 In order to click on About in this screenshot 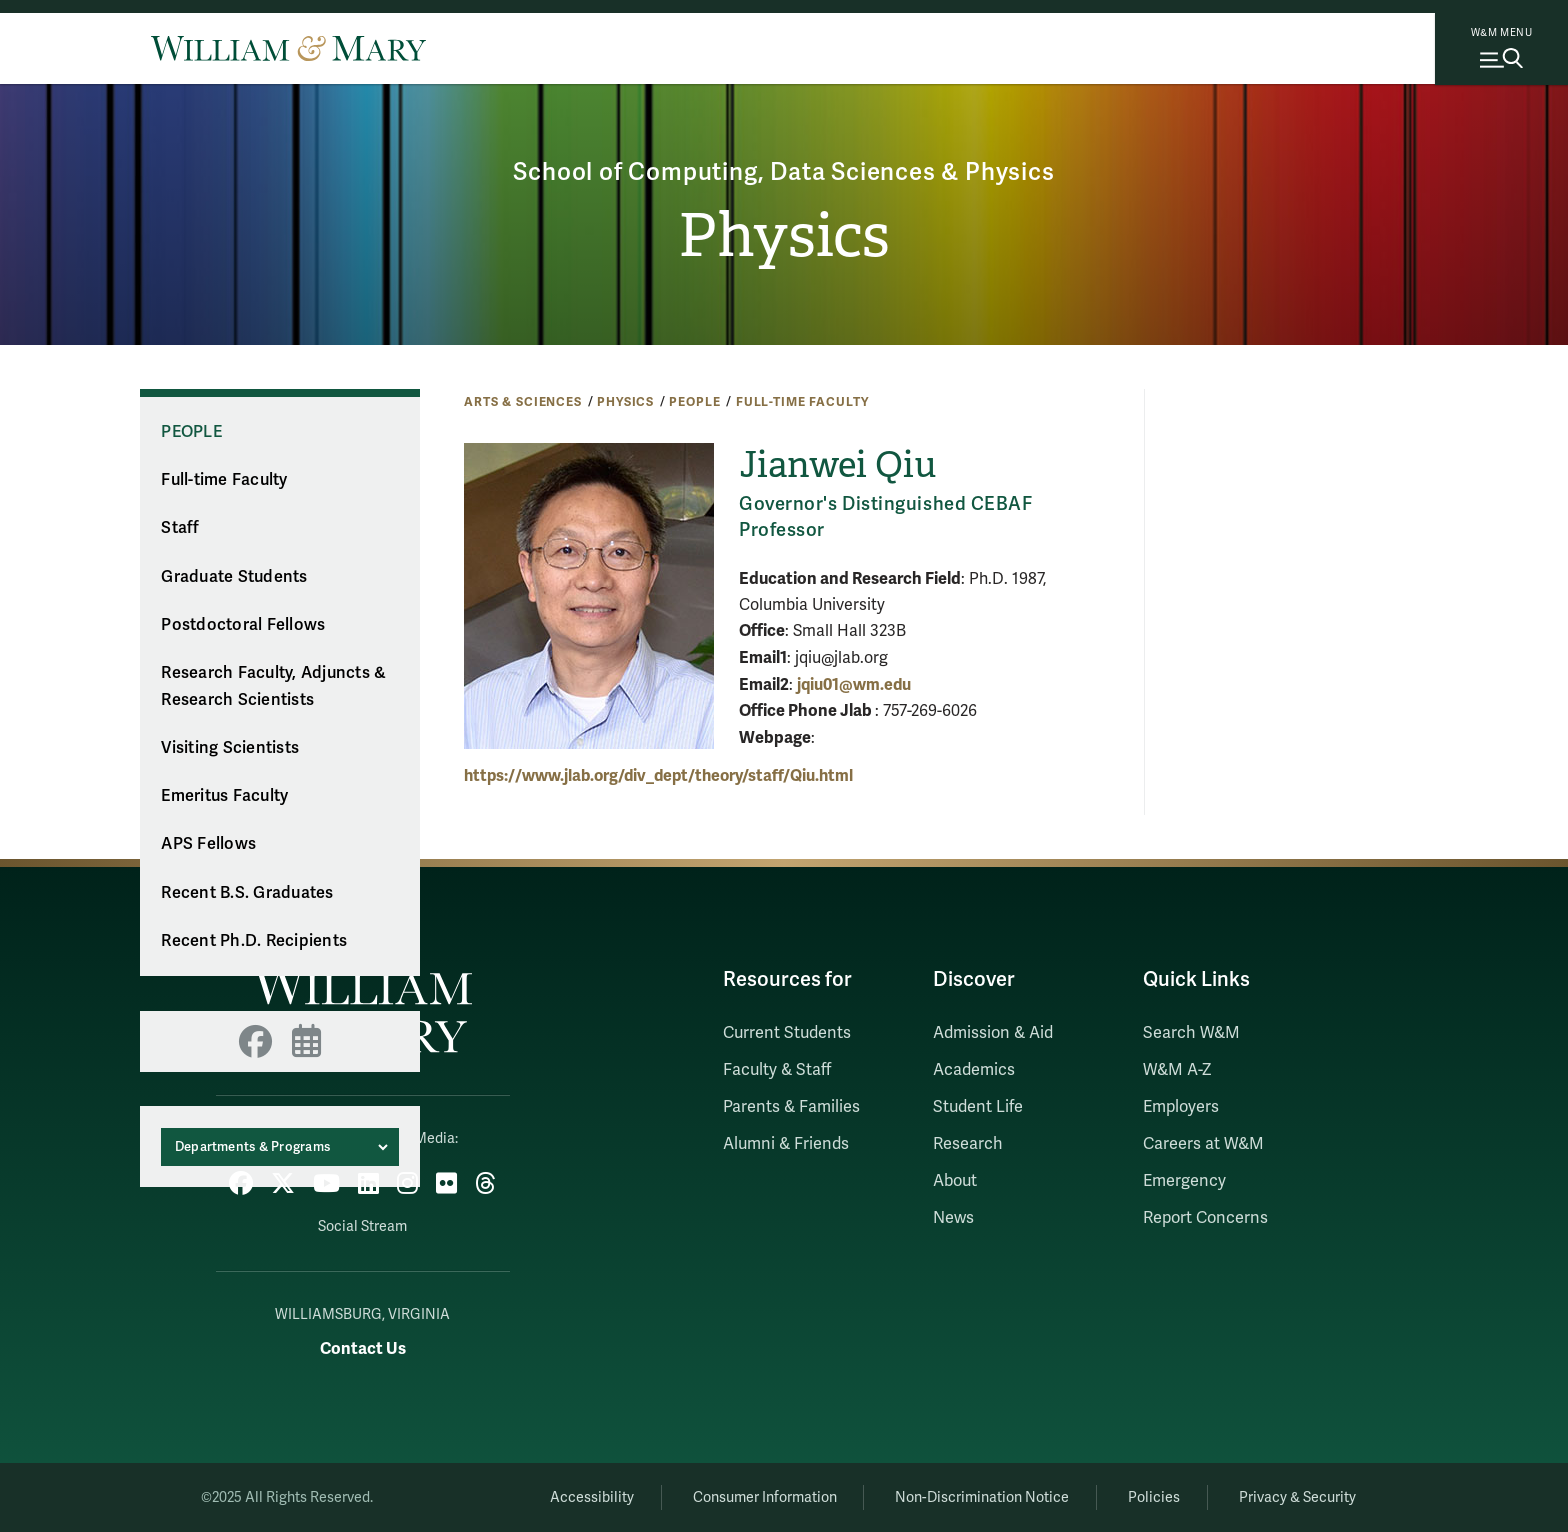, I will do `click(955, 1181)`.